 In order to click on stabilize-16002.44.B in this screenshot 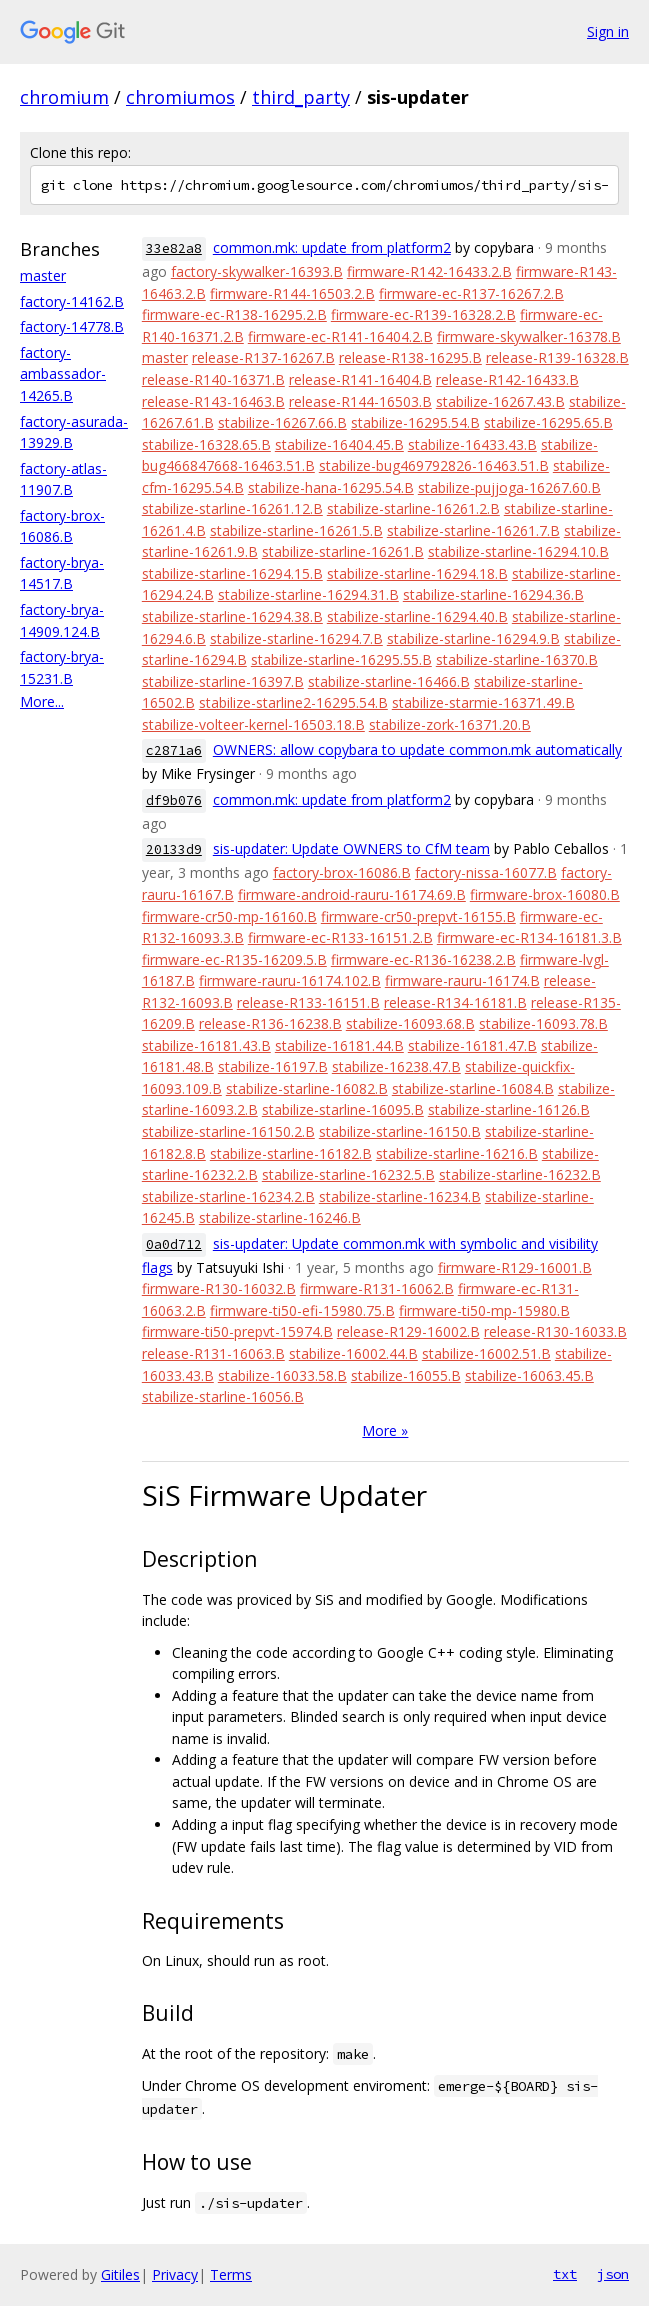, I will do `click(353, 1353)`.